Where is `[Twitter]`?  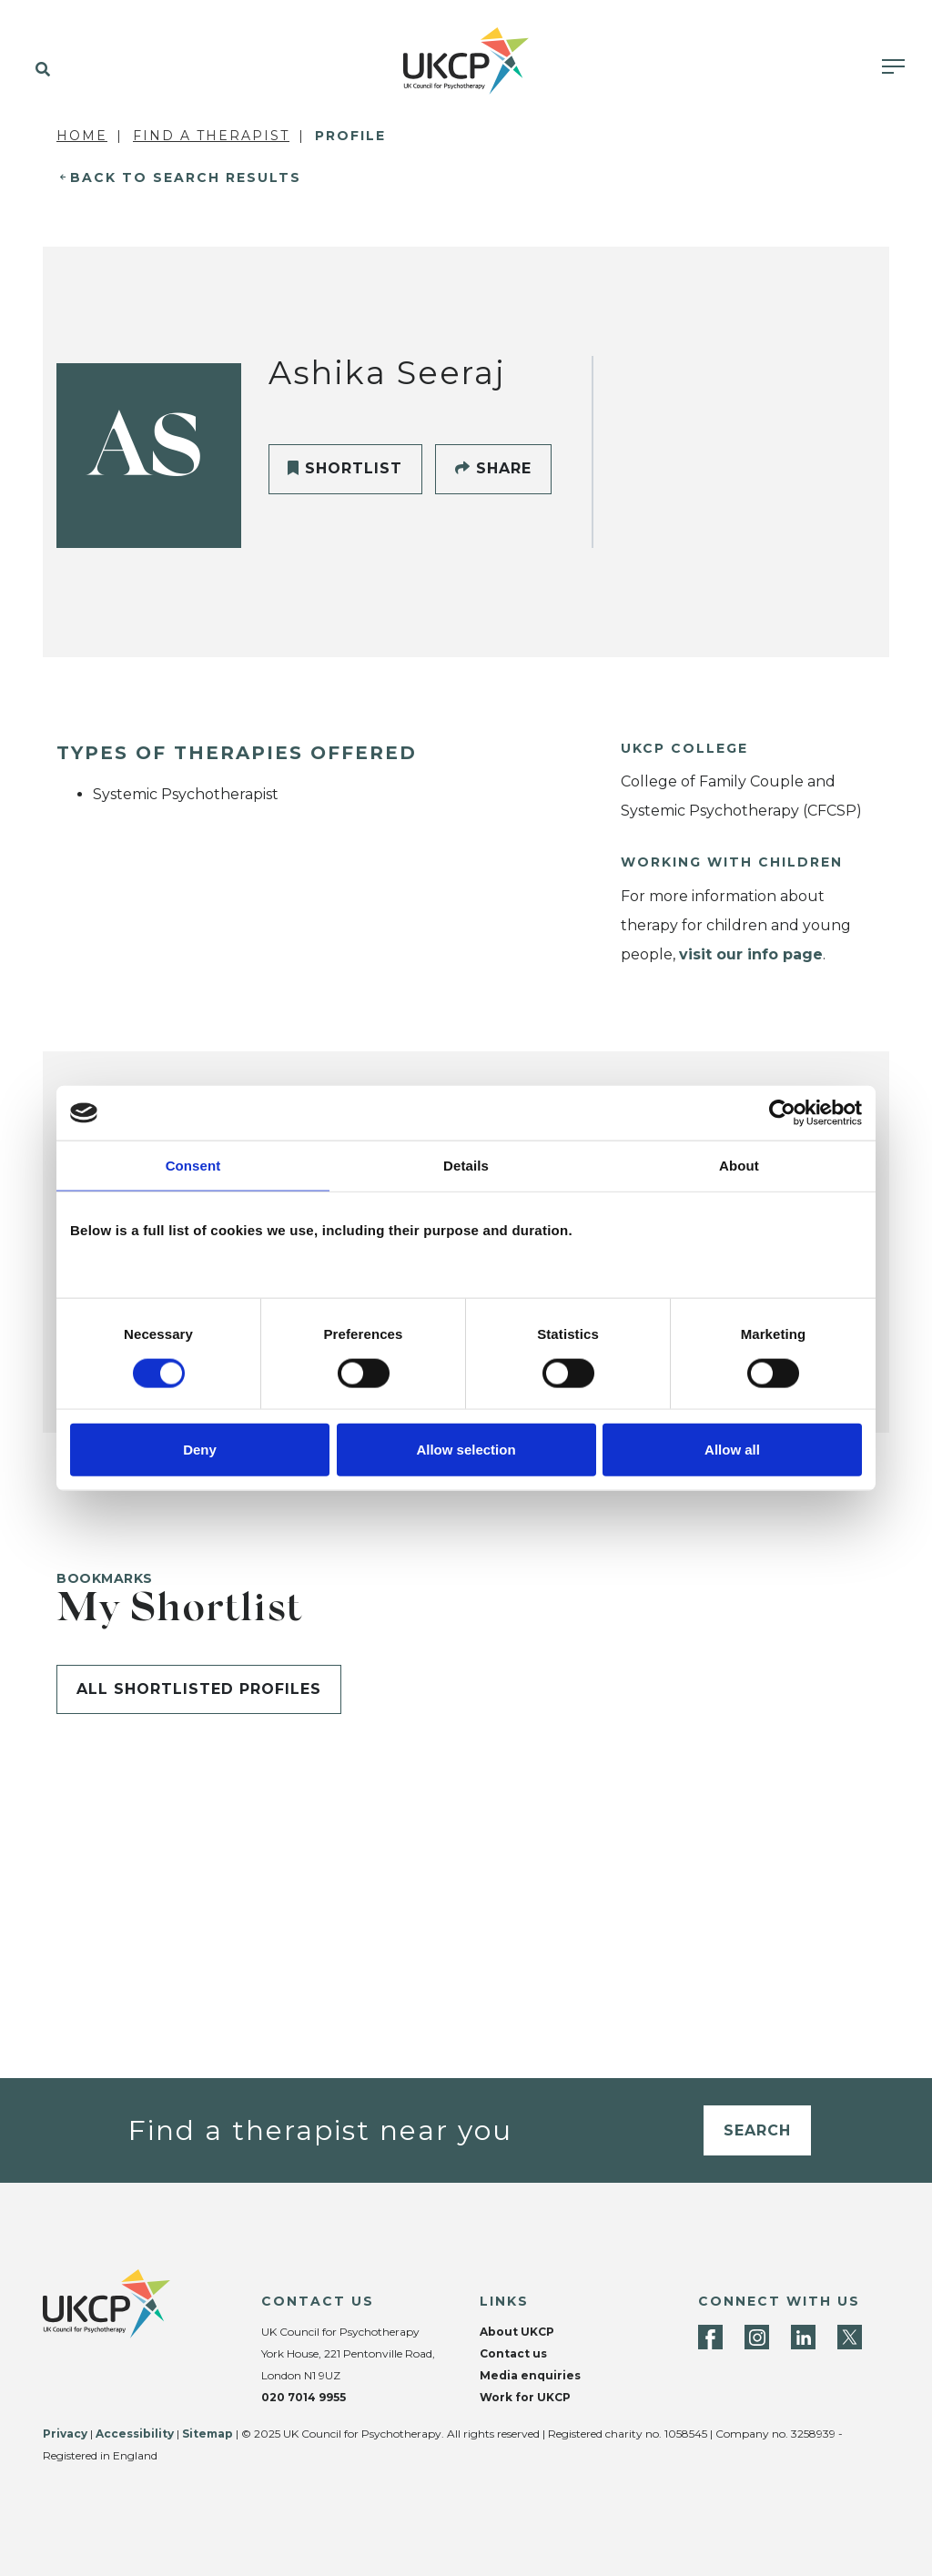 [Twitter] is located at coordinates (849, 2337).